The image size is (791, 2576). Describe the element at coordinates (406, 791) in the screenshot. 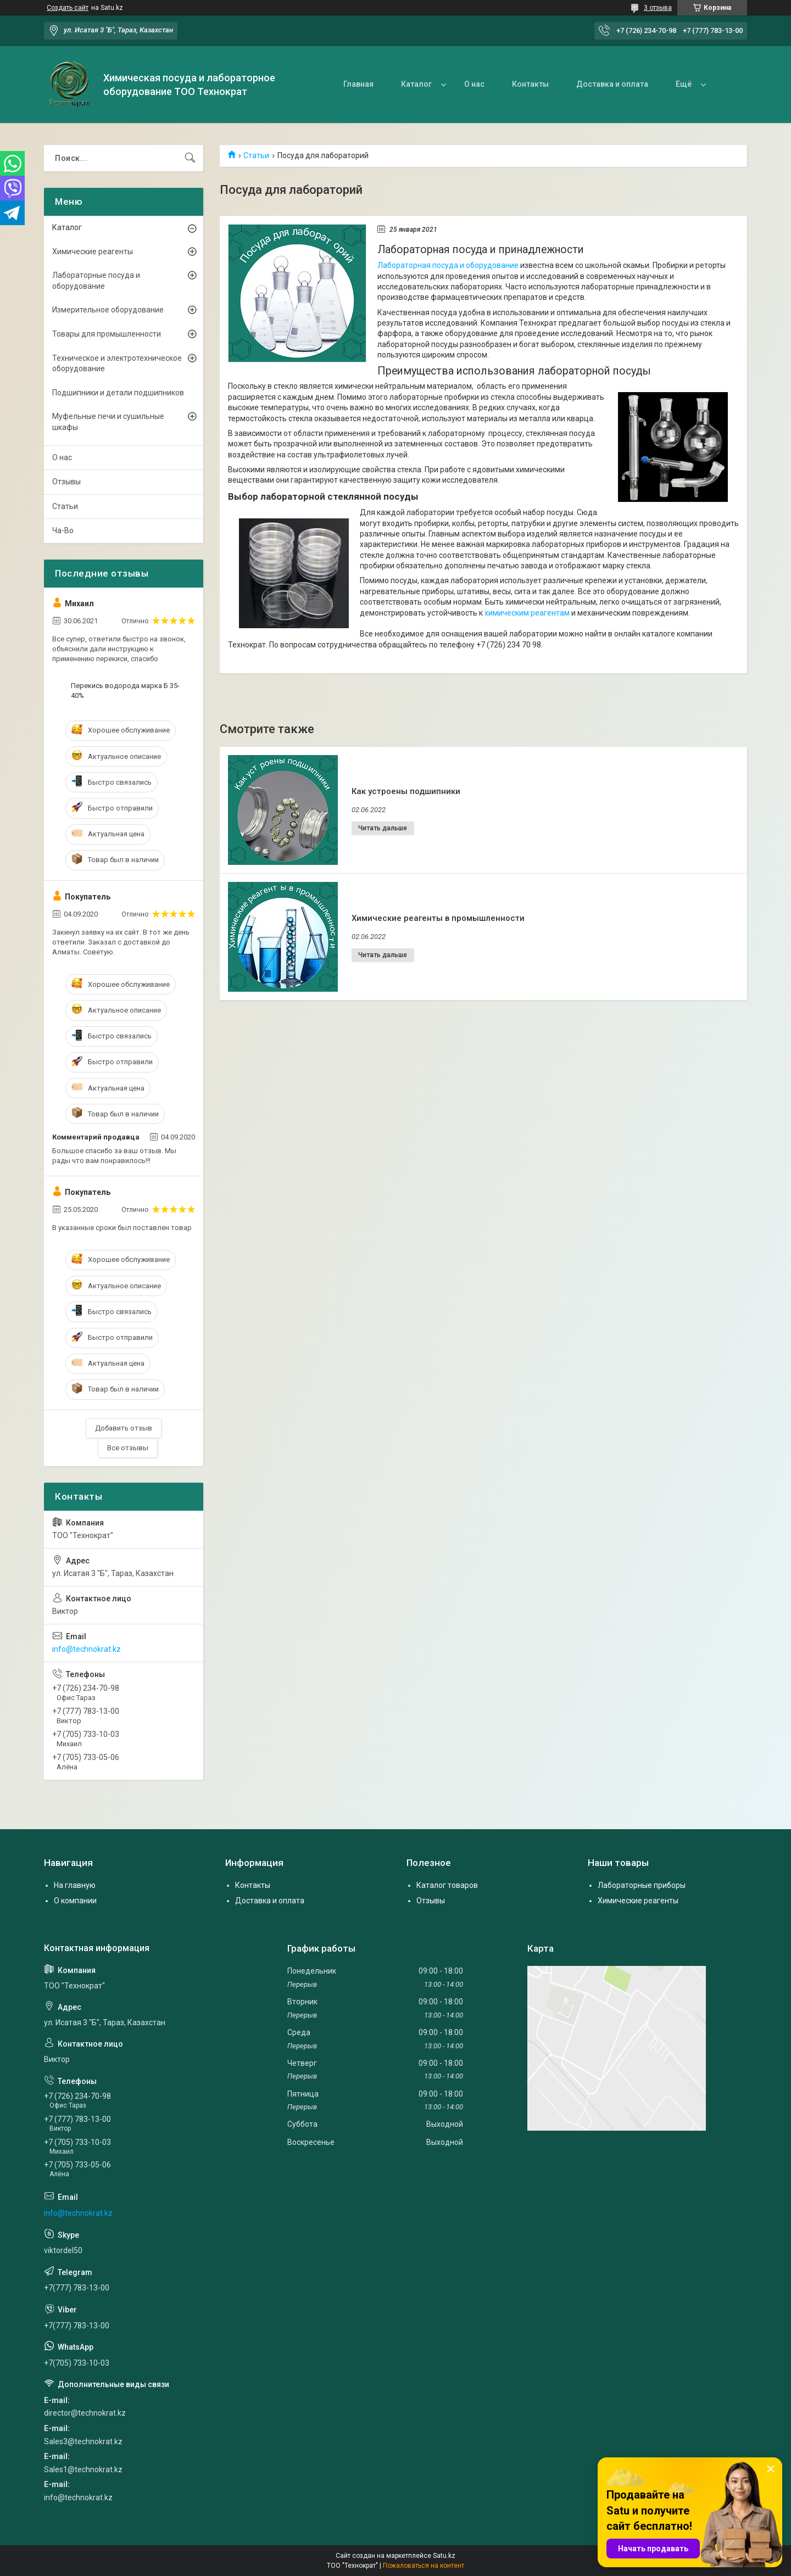

I see `Как устроены подшипники` at that location.